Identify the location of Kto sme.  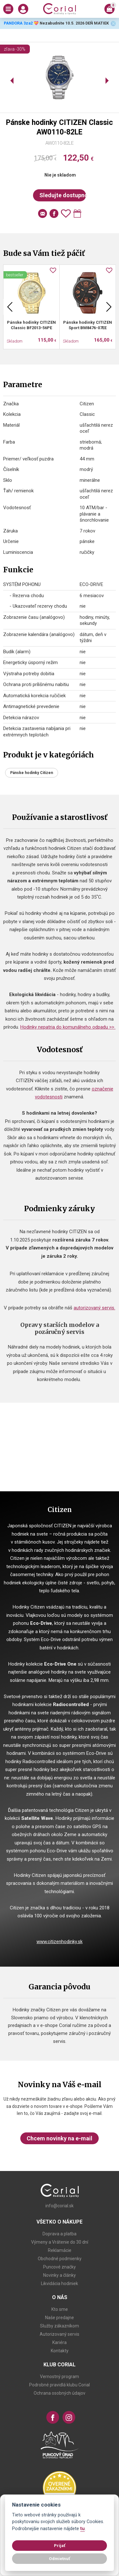
(59, 2309).